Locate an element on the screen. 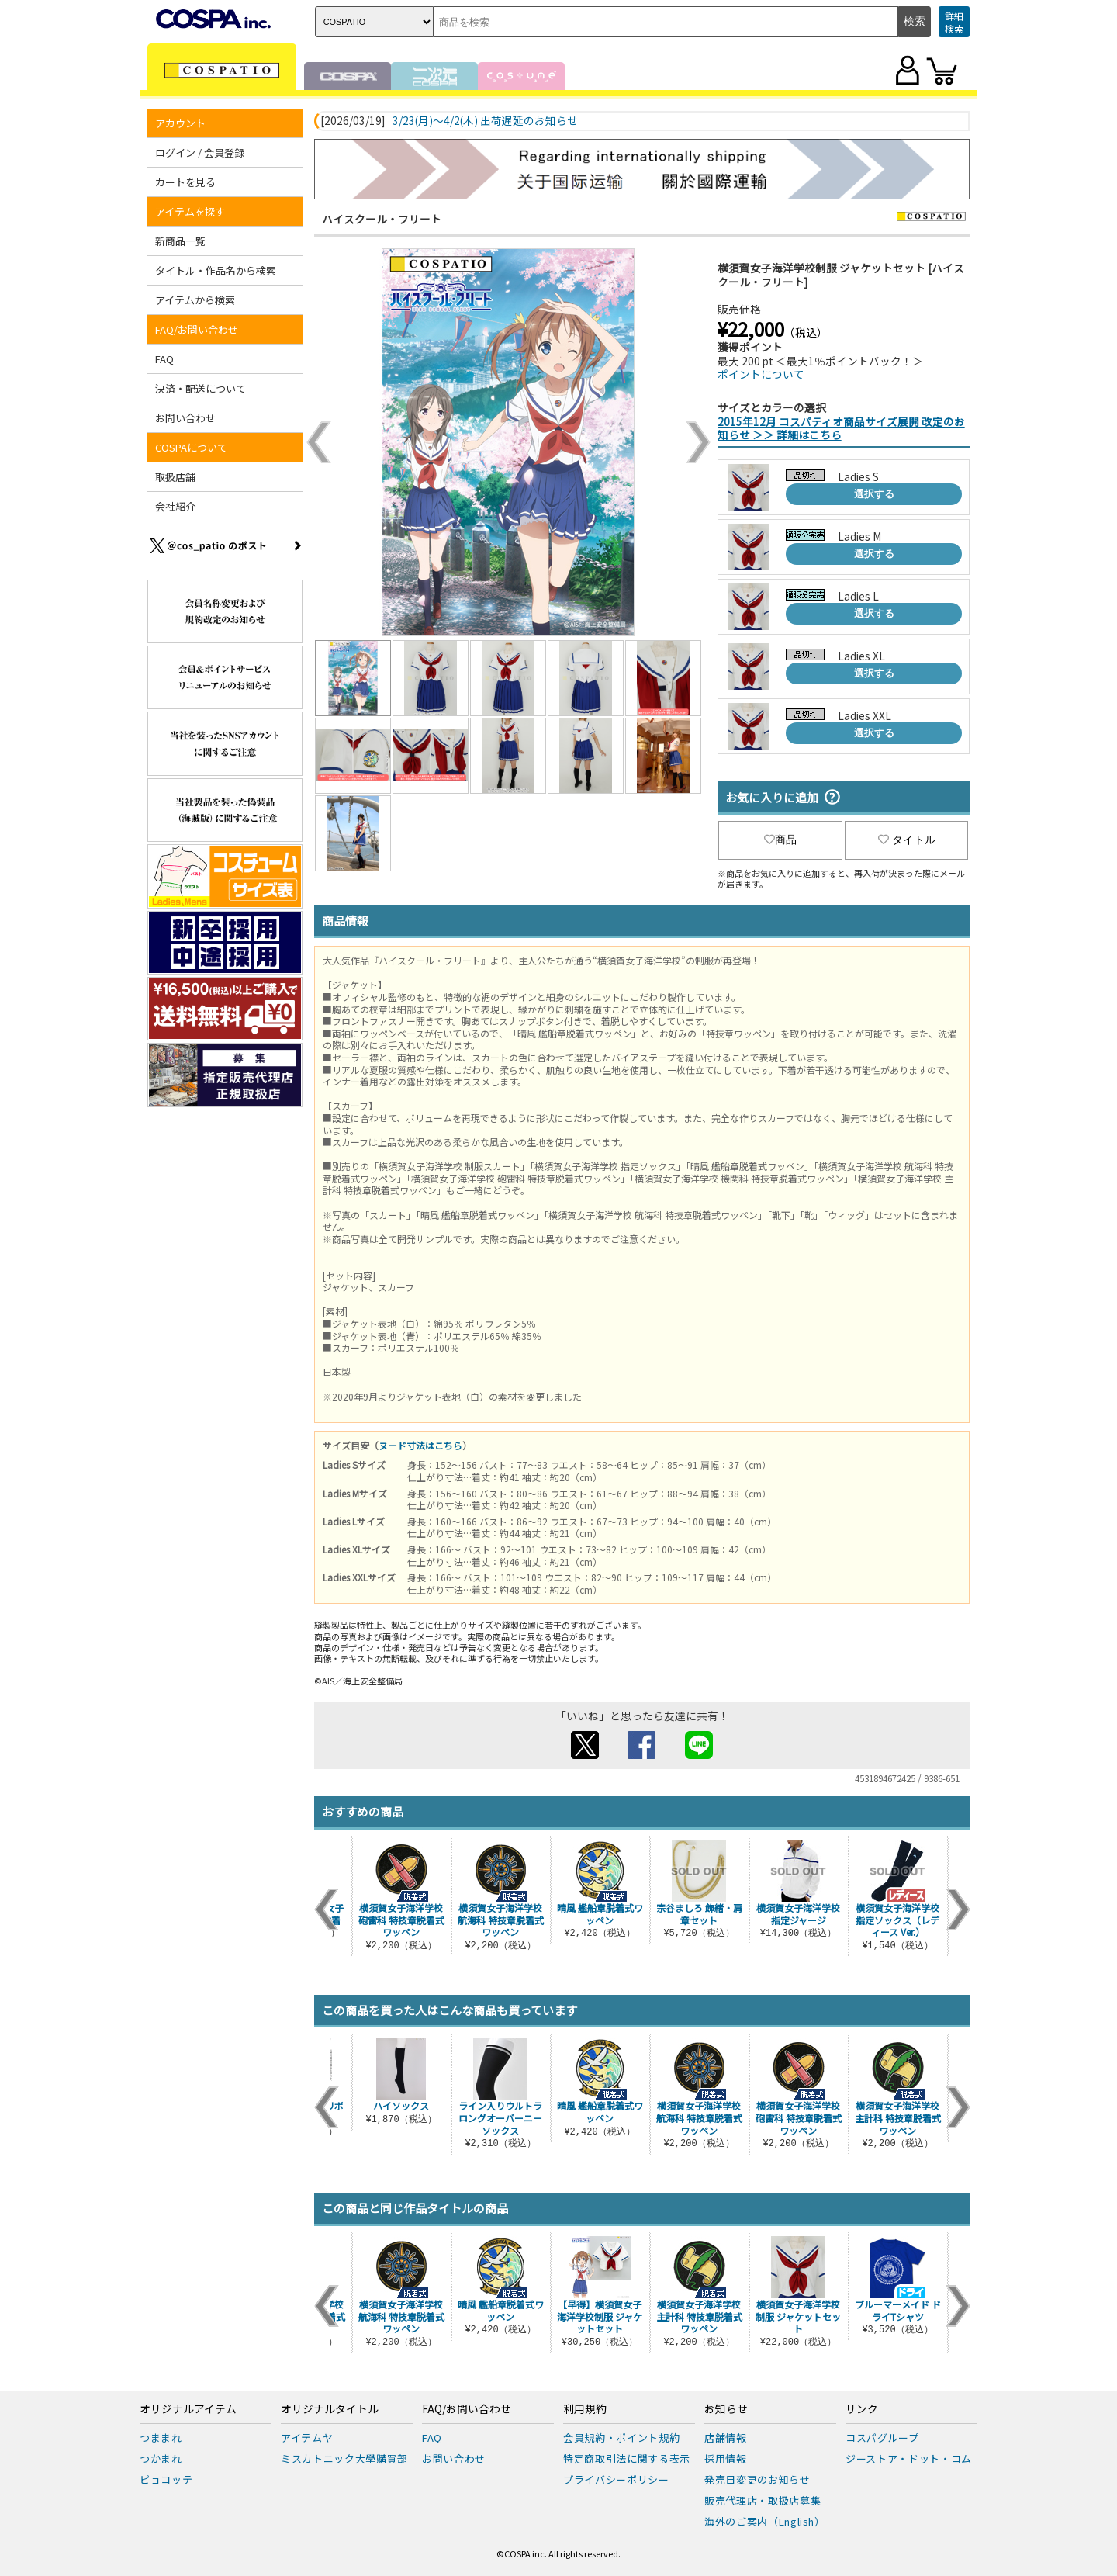 The height and width of the screenshot is (2576, 1117). アカウント is located at coordinates (180, 123).